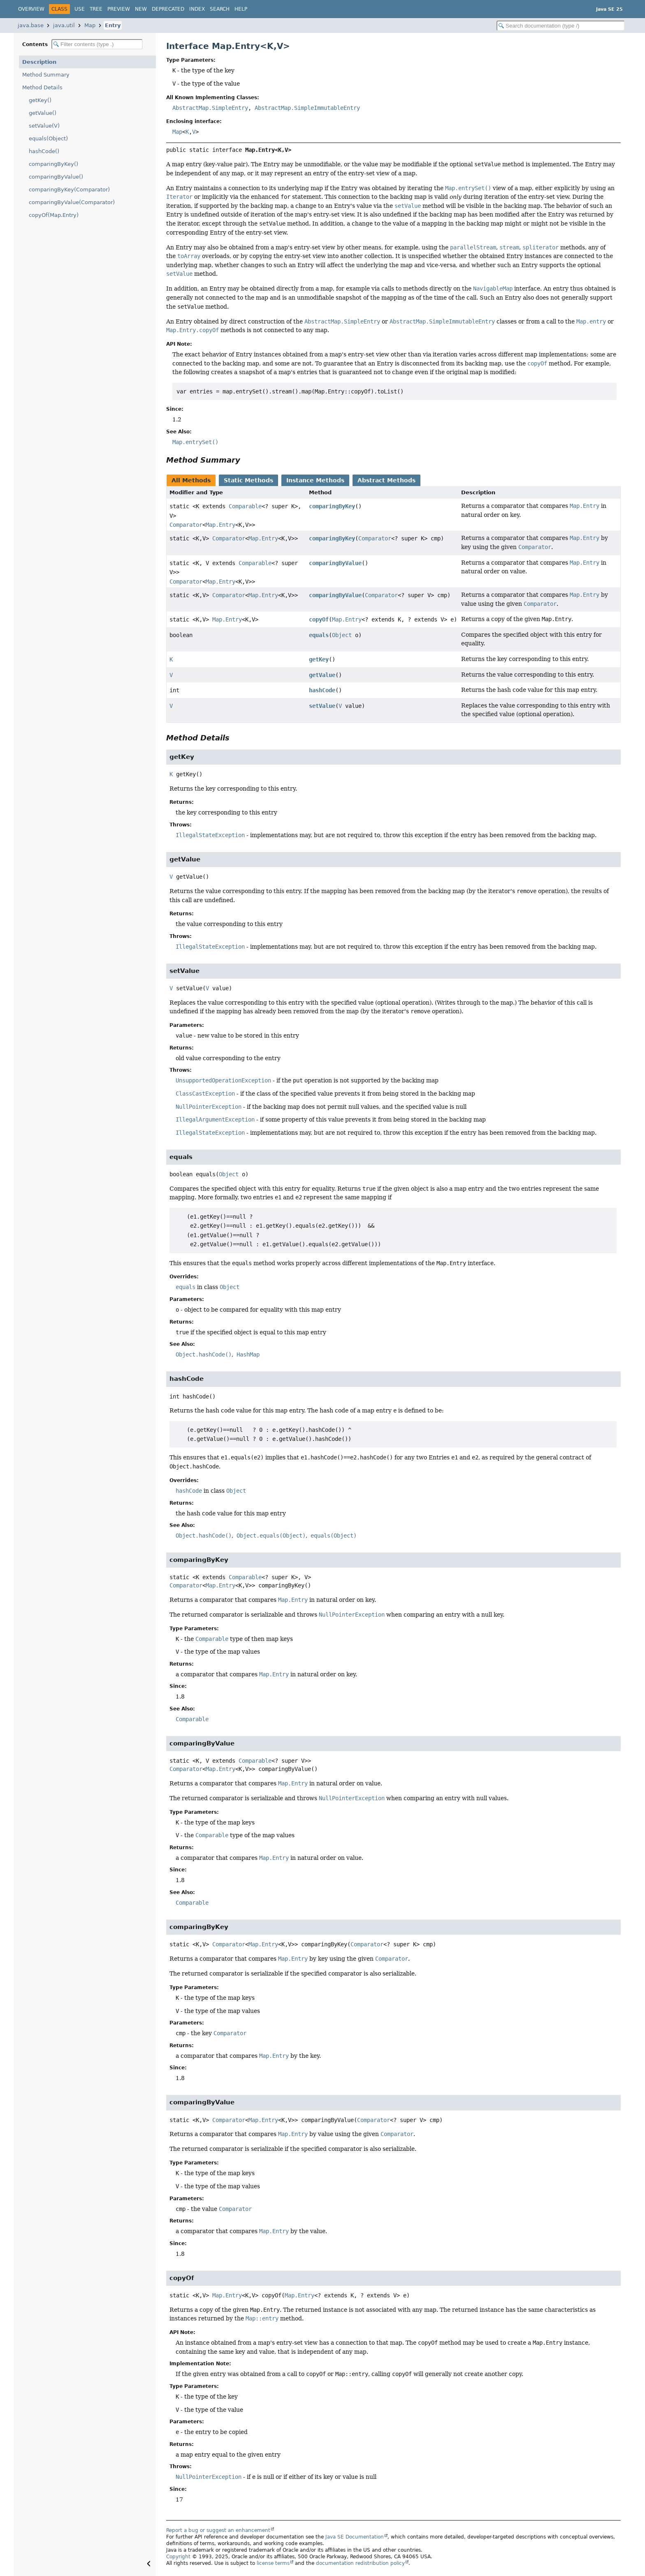  I want to click on Static Methods [tab], so click(248, 480).